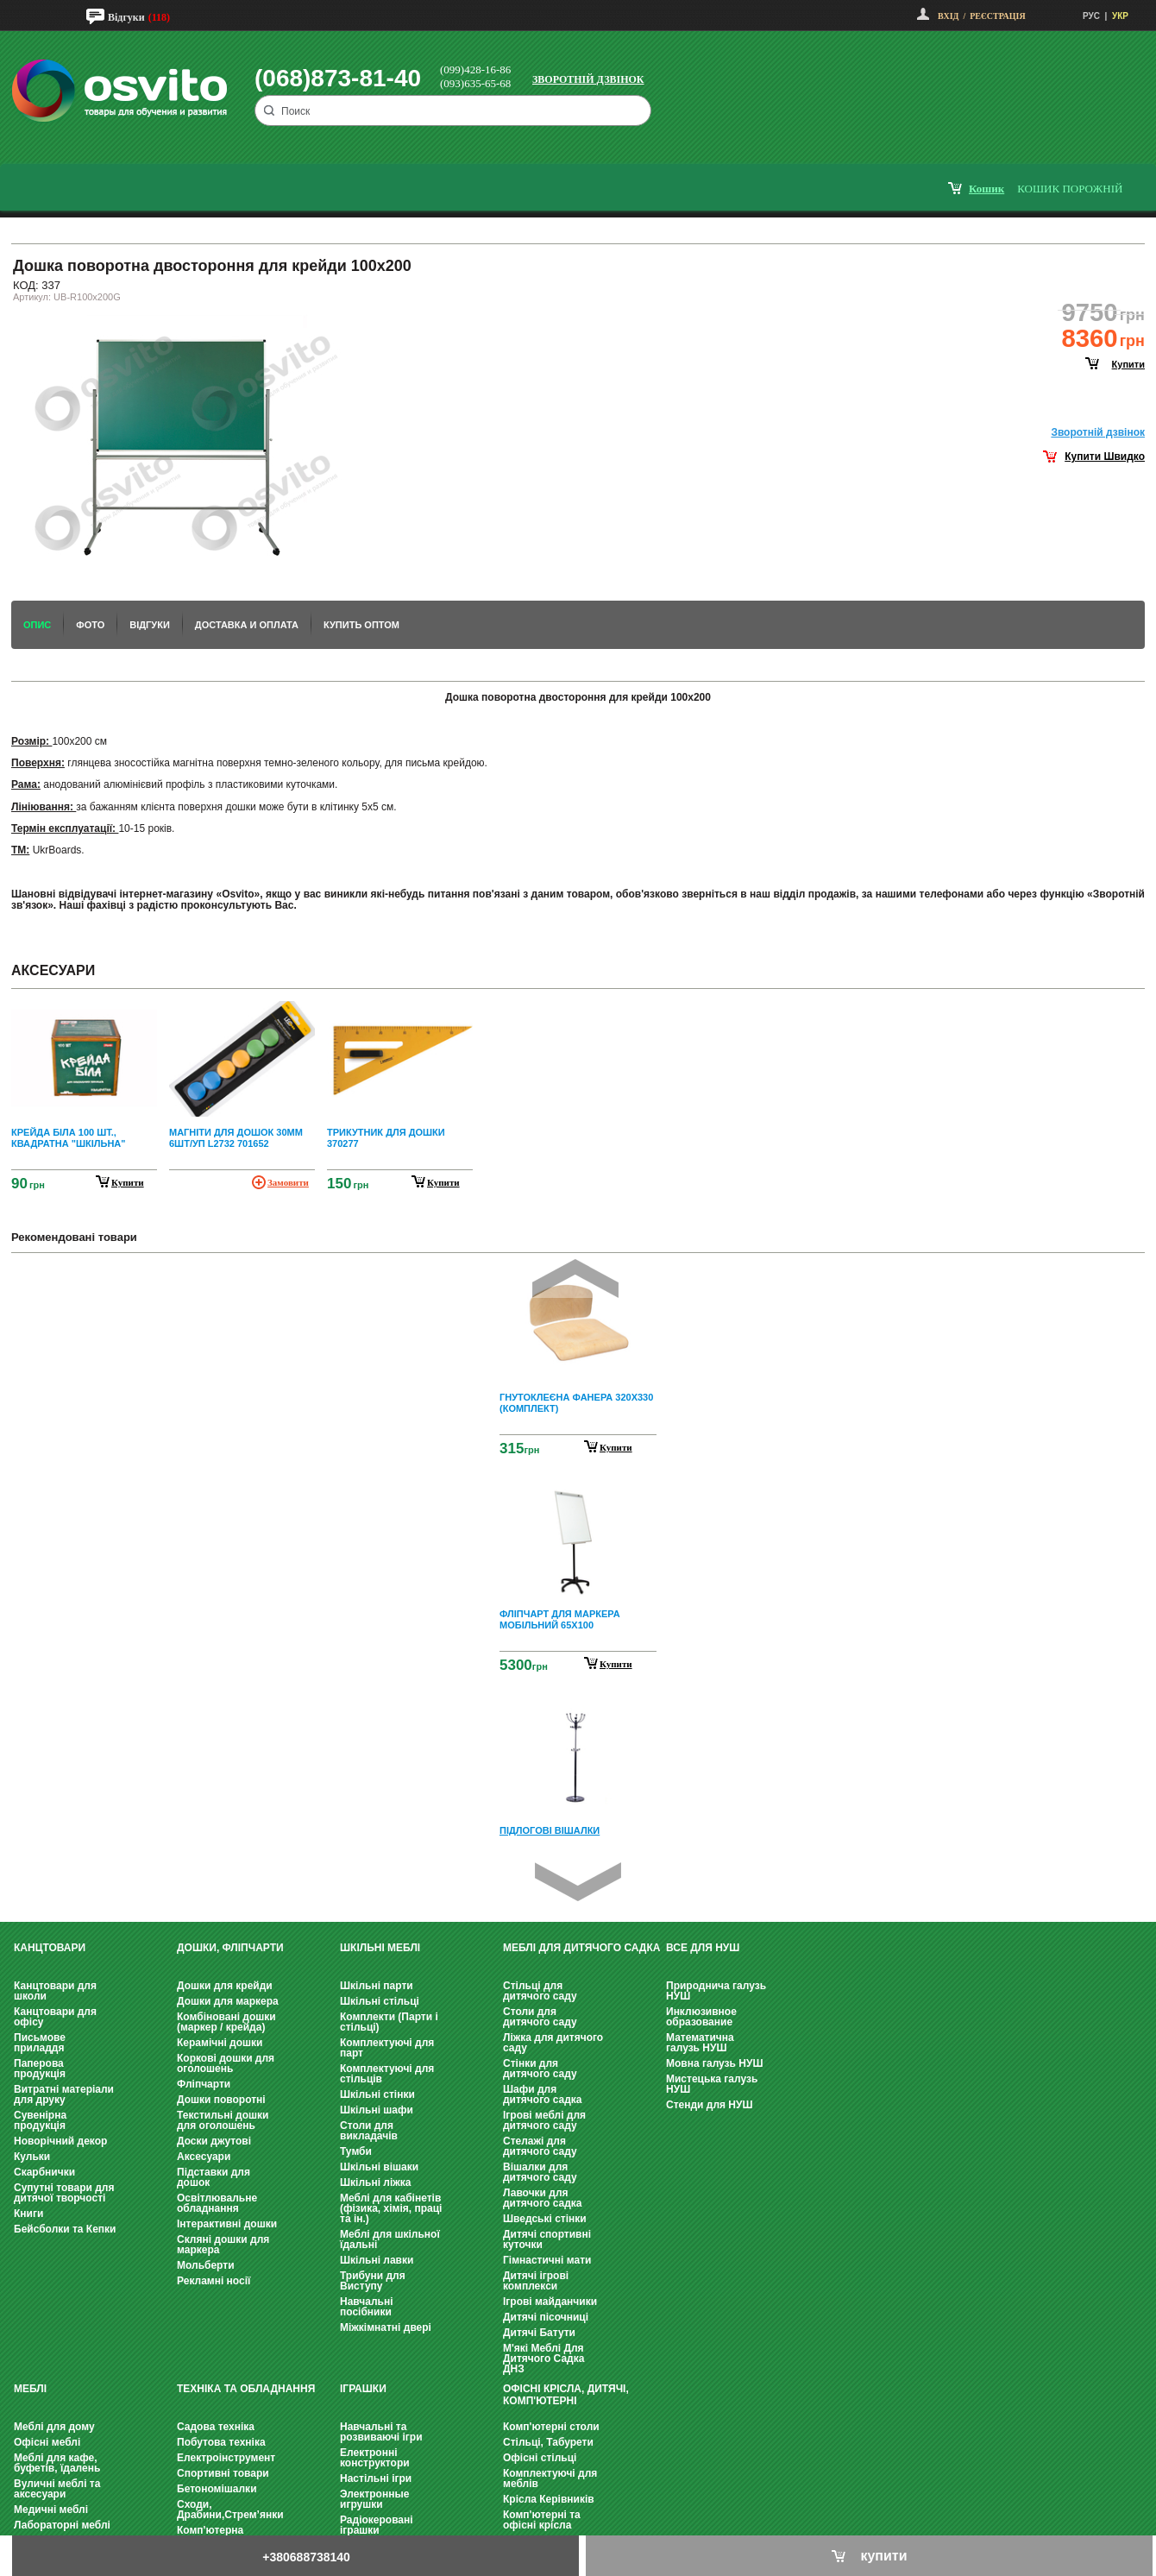  I want to click on Меблі для дитячого садка, so click(581, 1948).